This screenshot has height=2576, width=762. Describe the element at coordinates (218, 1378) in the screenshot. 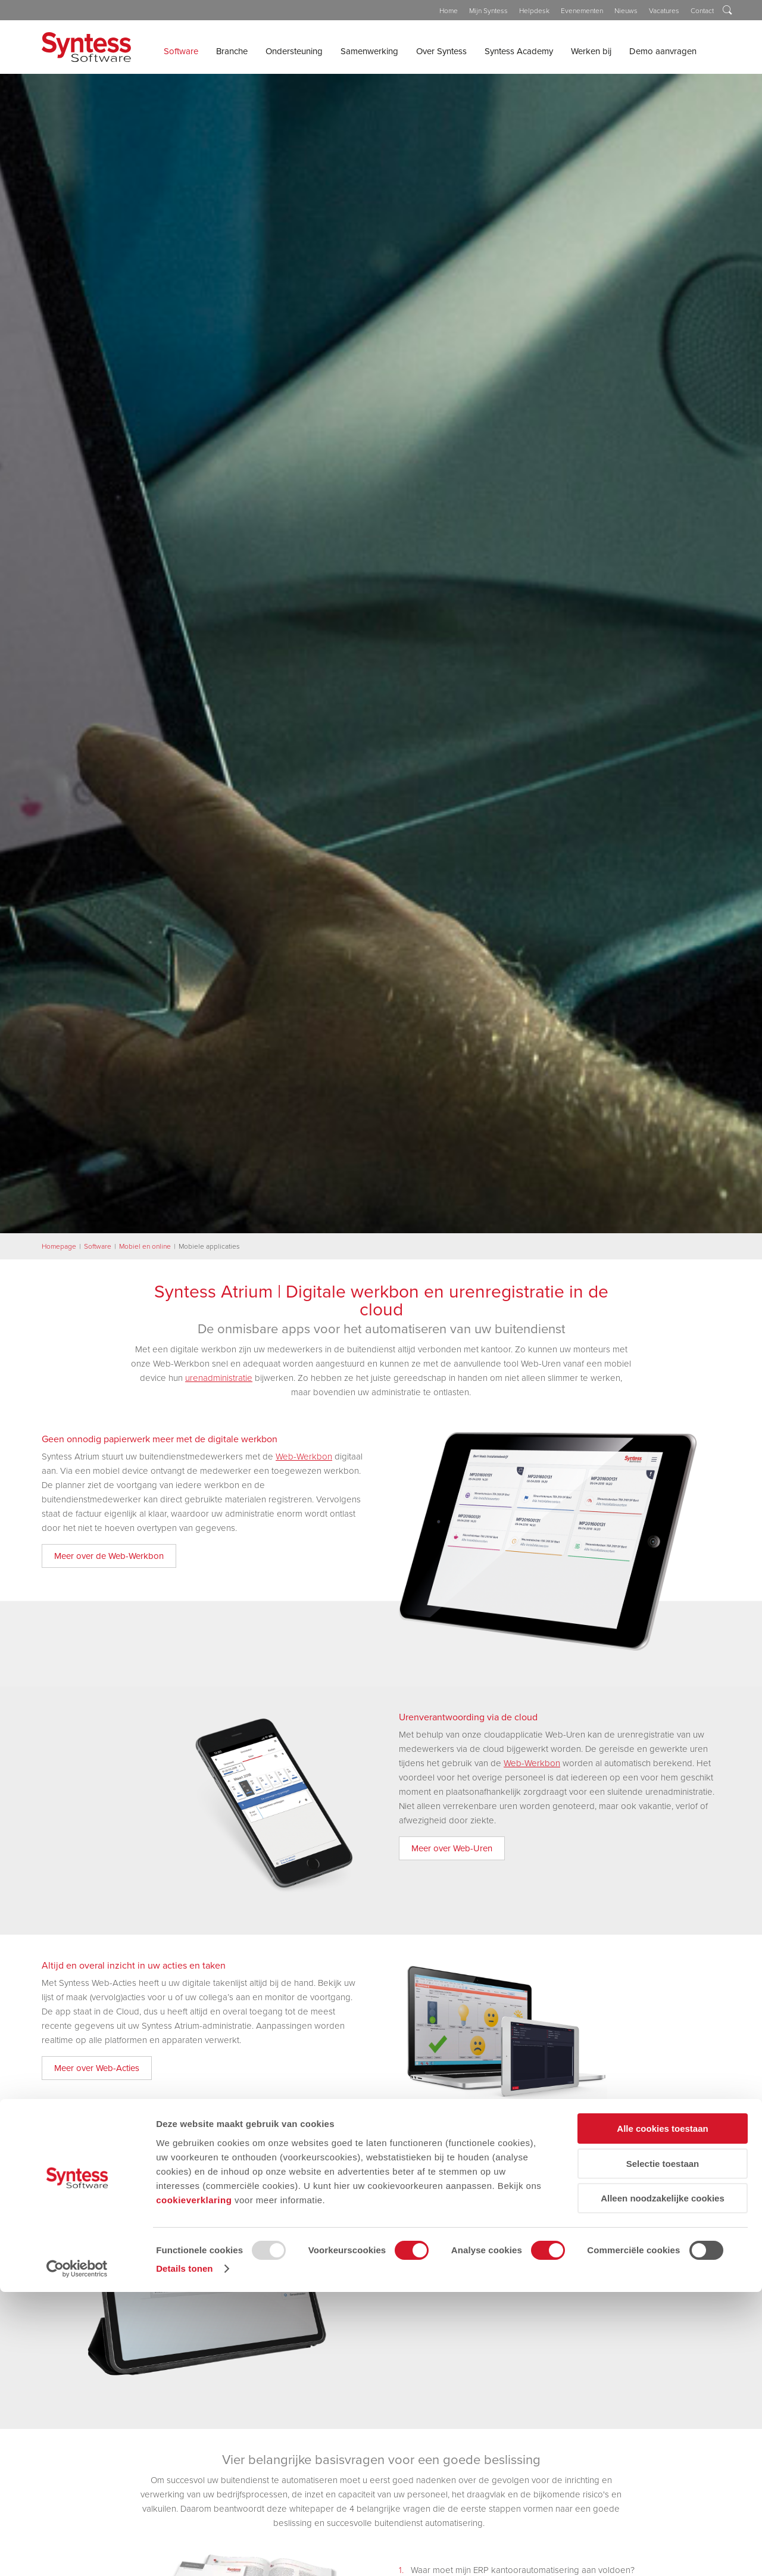

I see `urenadministratie` at that location.